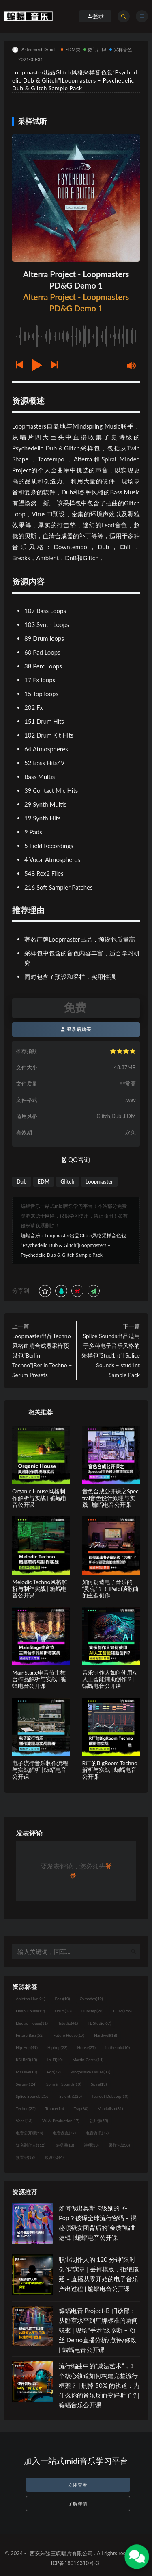  What do you see at coordinates (64, 2145) in the screenshot?
I see `短视频 [短视频 (18个项目)]` at bounding box center [64, 2145].